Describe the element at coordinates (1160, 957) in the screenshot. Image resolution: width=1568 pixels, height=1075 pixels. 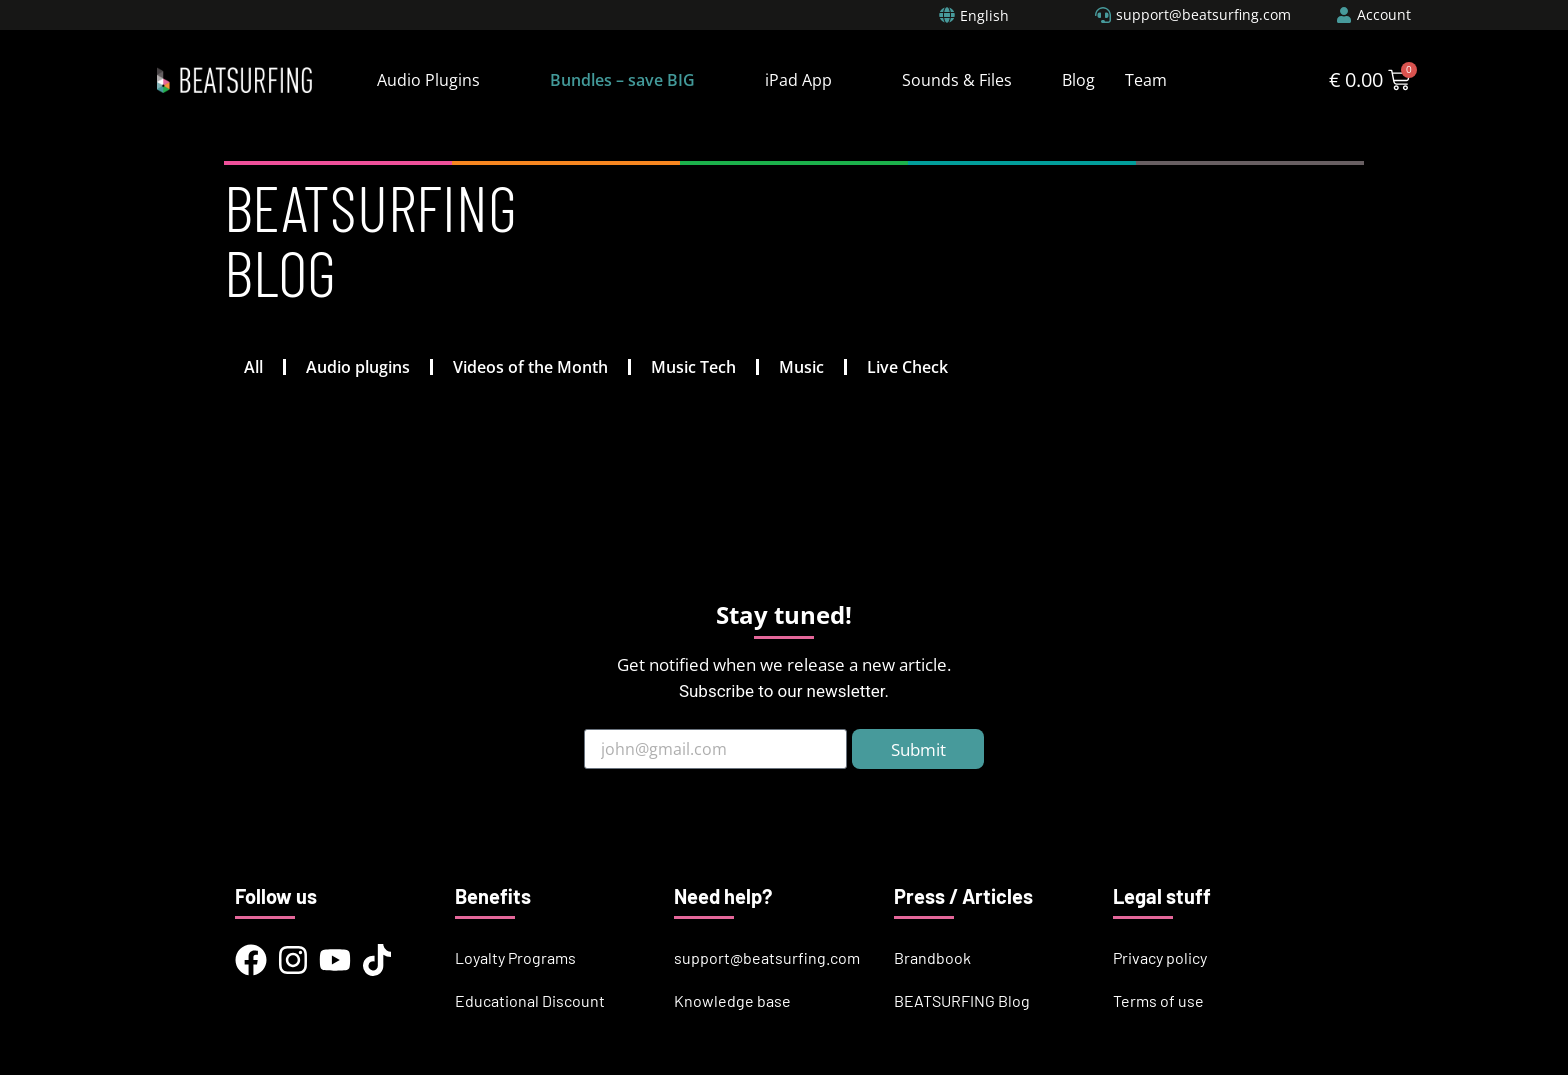
I see `Privacy policy` at that location.